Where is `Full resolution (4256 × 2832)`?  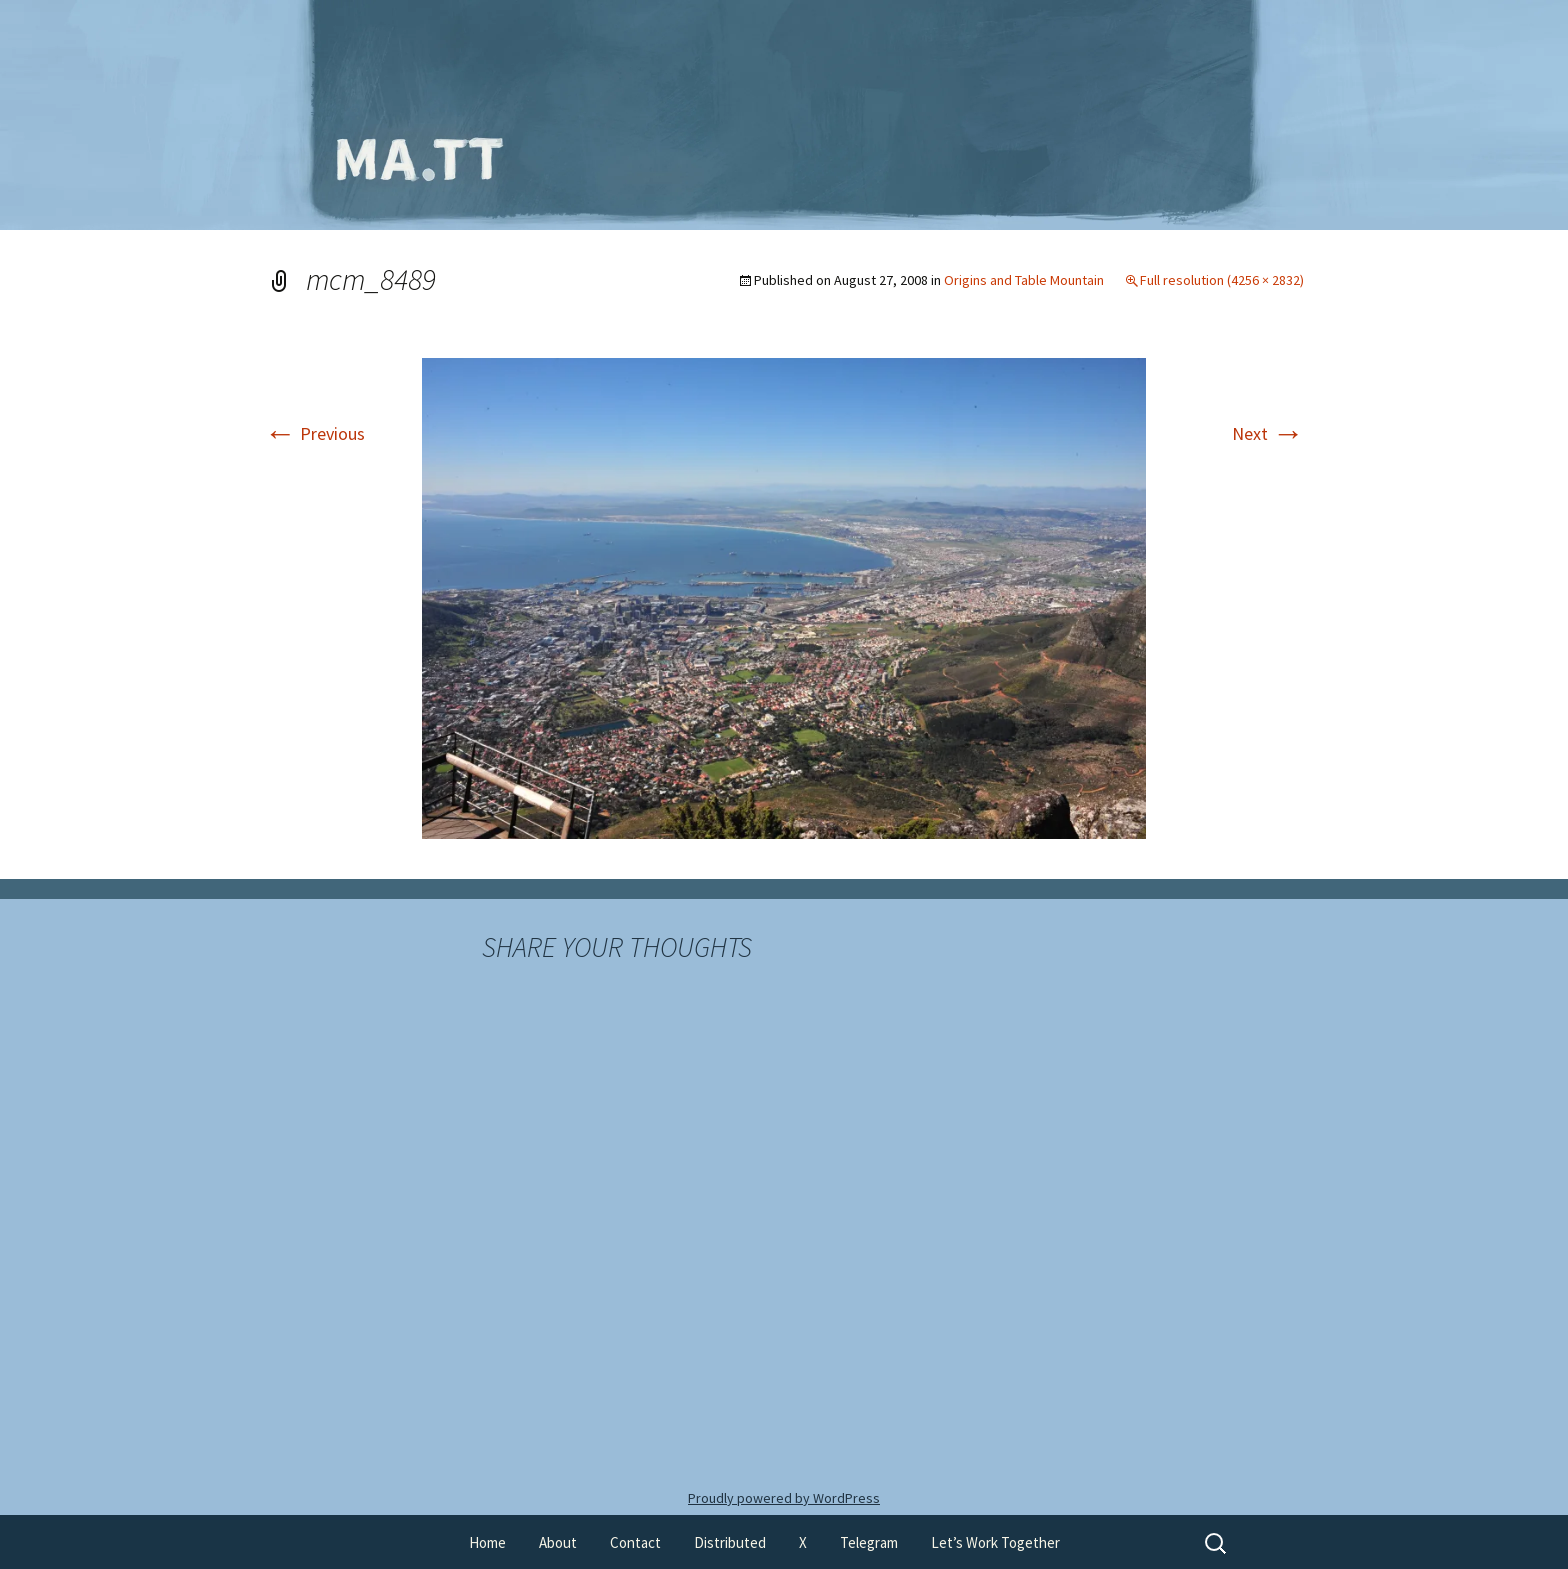 Full resolution (4256 × 2832) is located at coordinates (1222, 280).